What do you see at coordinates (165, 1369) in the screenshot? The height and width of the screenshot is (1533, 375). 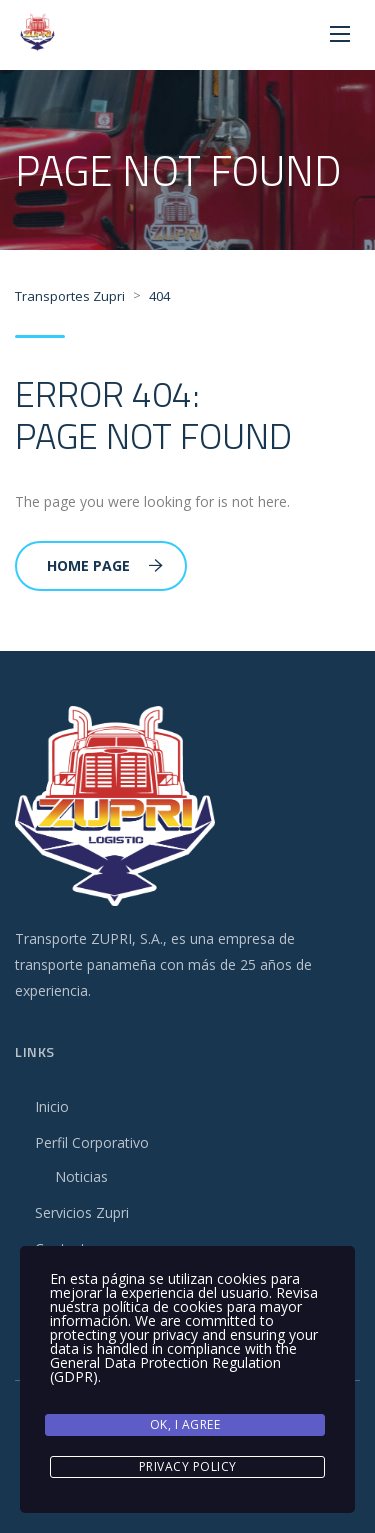 I see `General Data Protection Regulation (GDPR)` at bounding box center [165, 1369].